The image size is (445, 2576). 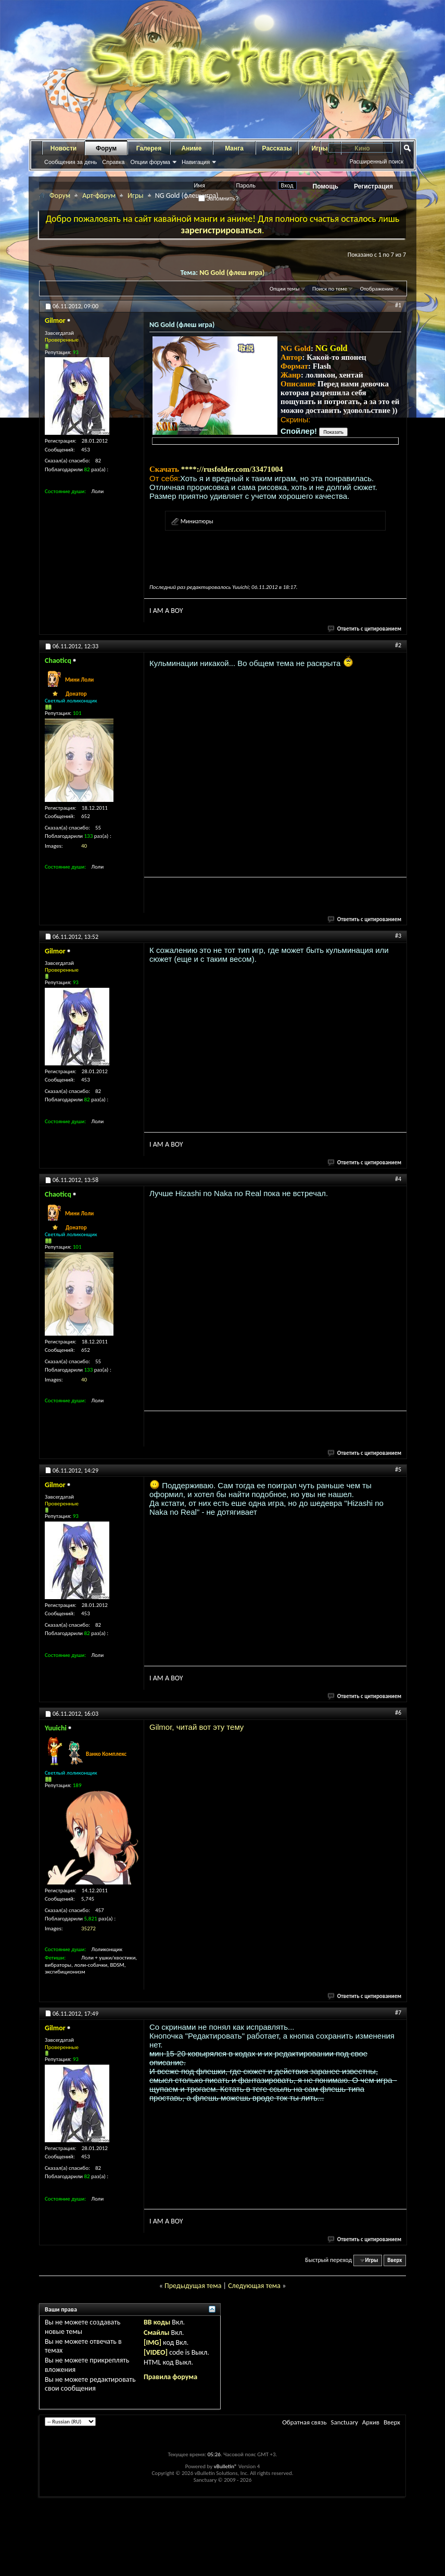 What do you see at coordinates (364, 628) in the screenshot?
I see `Ответить с цитированием` at bounding box center [364, 628].